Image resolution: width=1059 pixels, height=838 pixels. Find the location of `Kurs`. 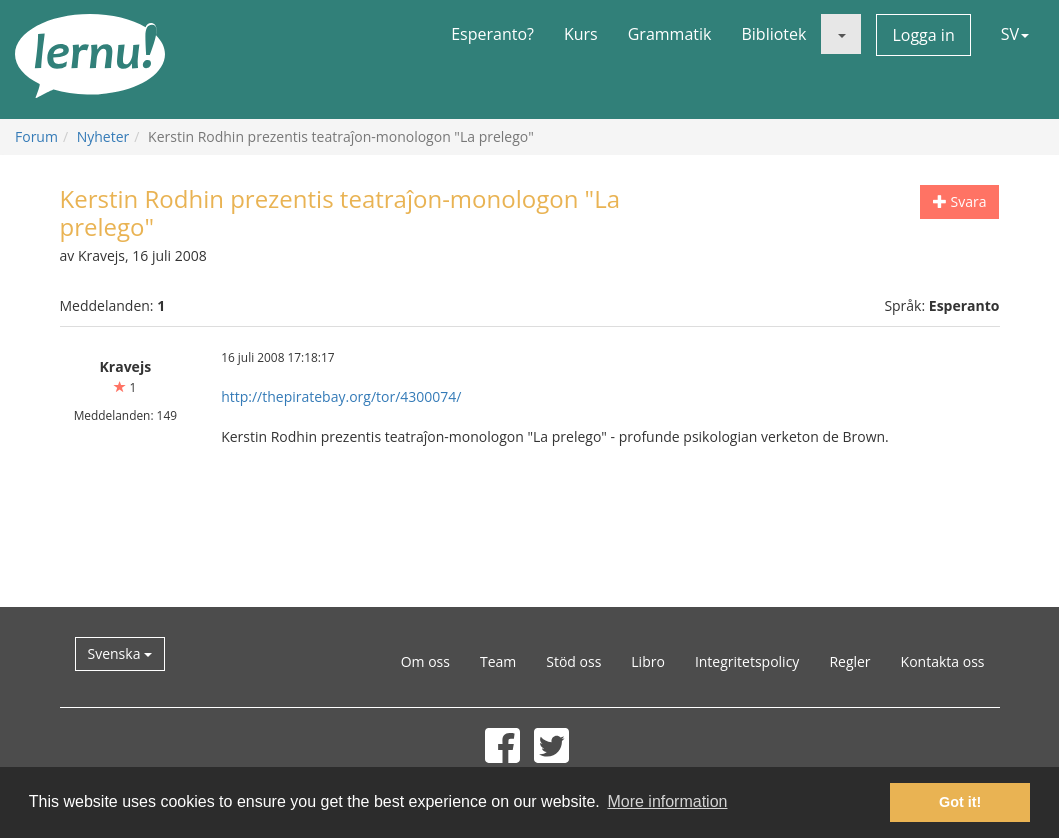

Kurs is located at coordinates (581, 34).